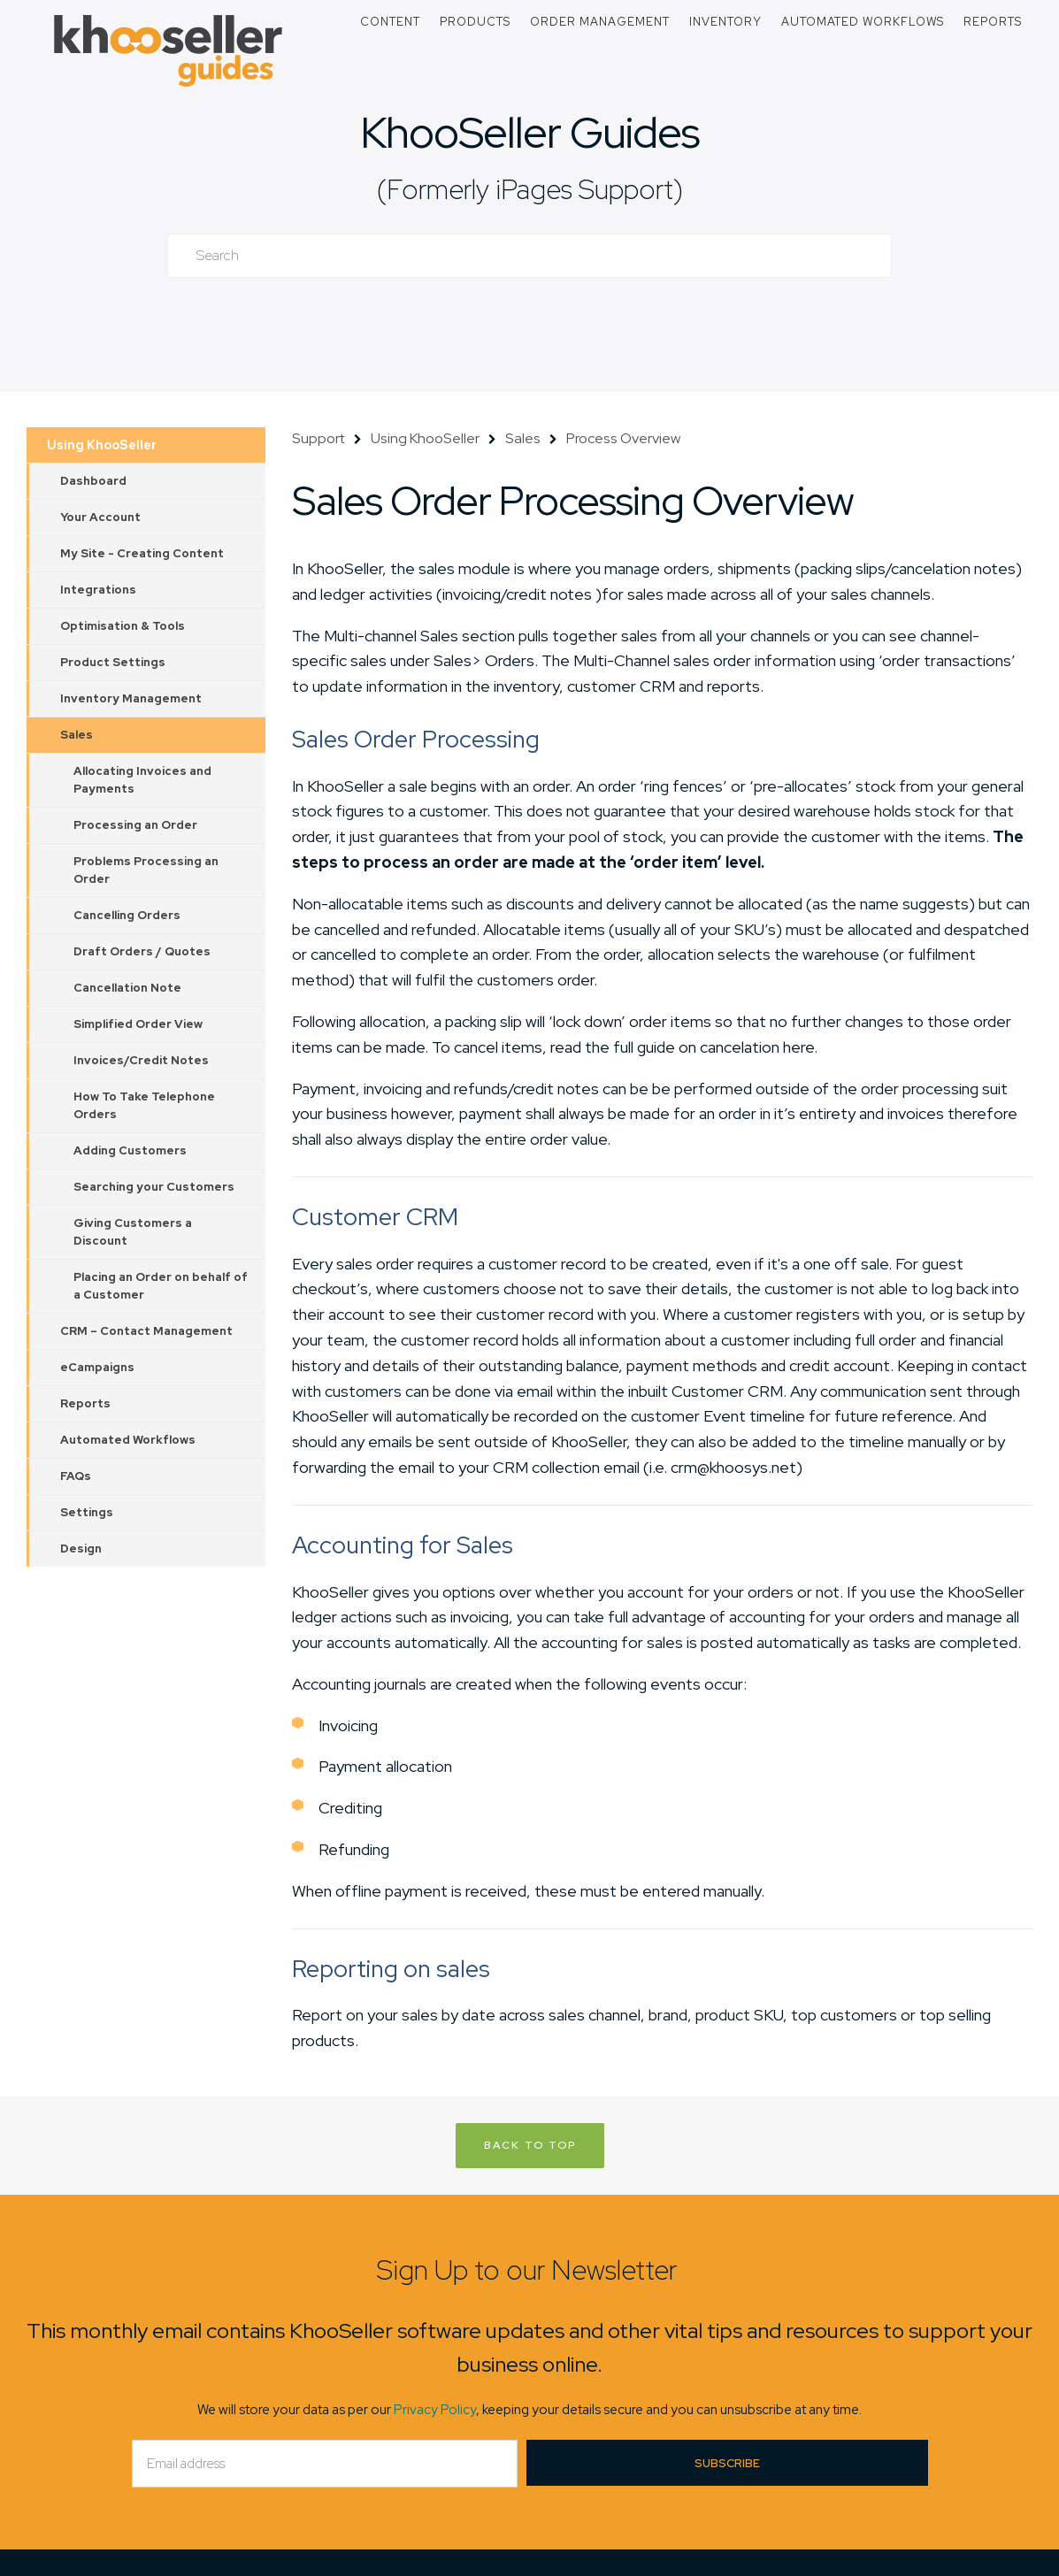 This screenshot has height=2576, width=1059. What do you see at coordinates (126, 915) in the screenshot?
I see `Cancelling Orders` at bounding box center [126, 915].